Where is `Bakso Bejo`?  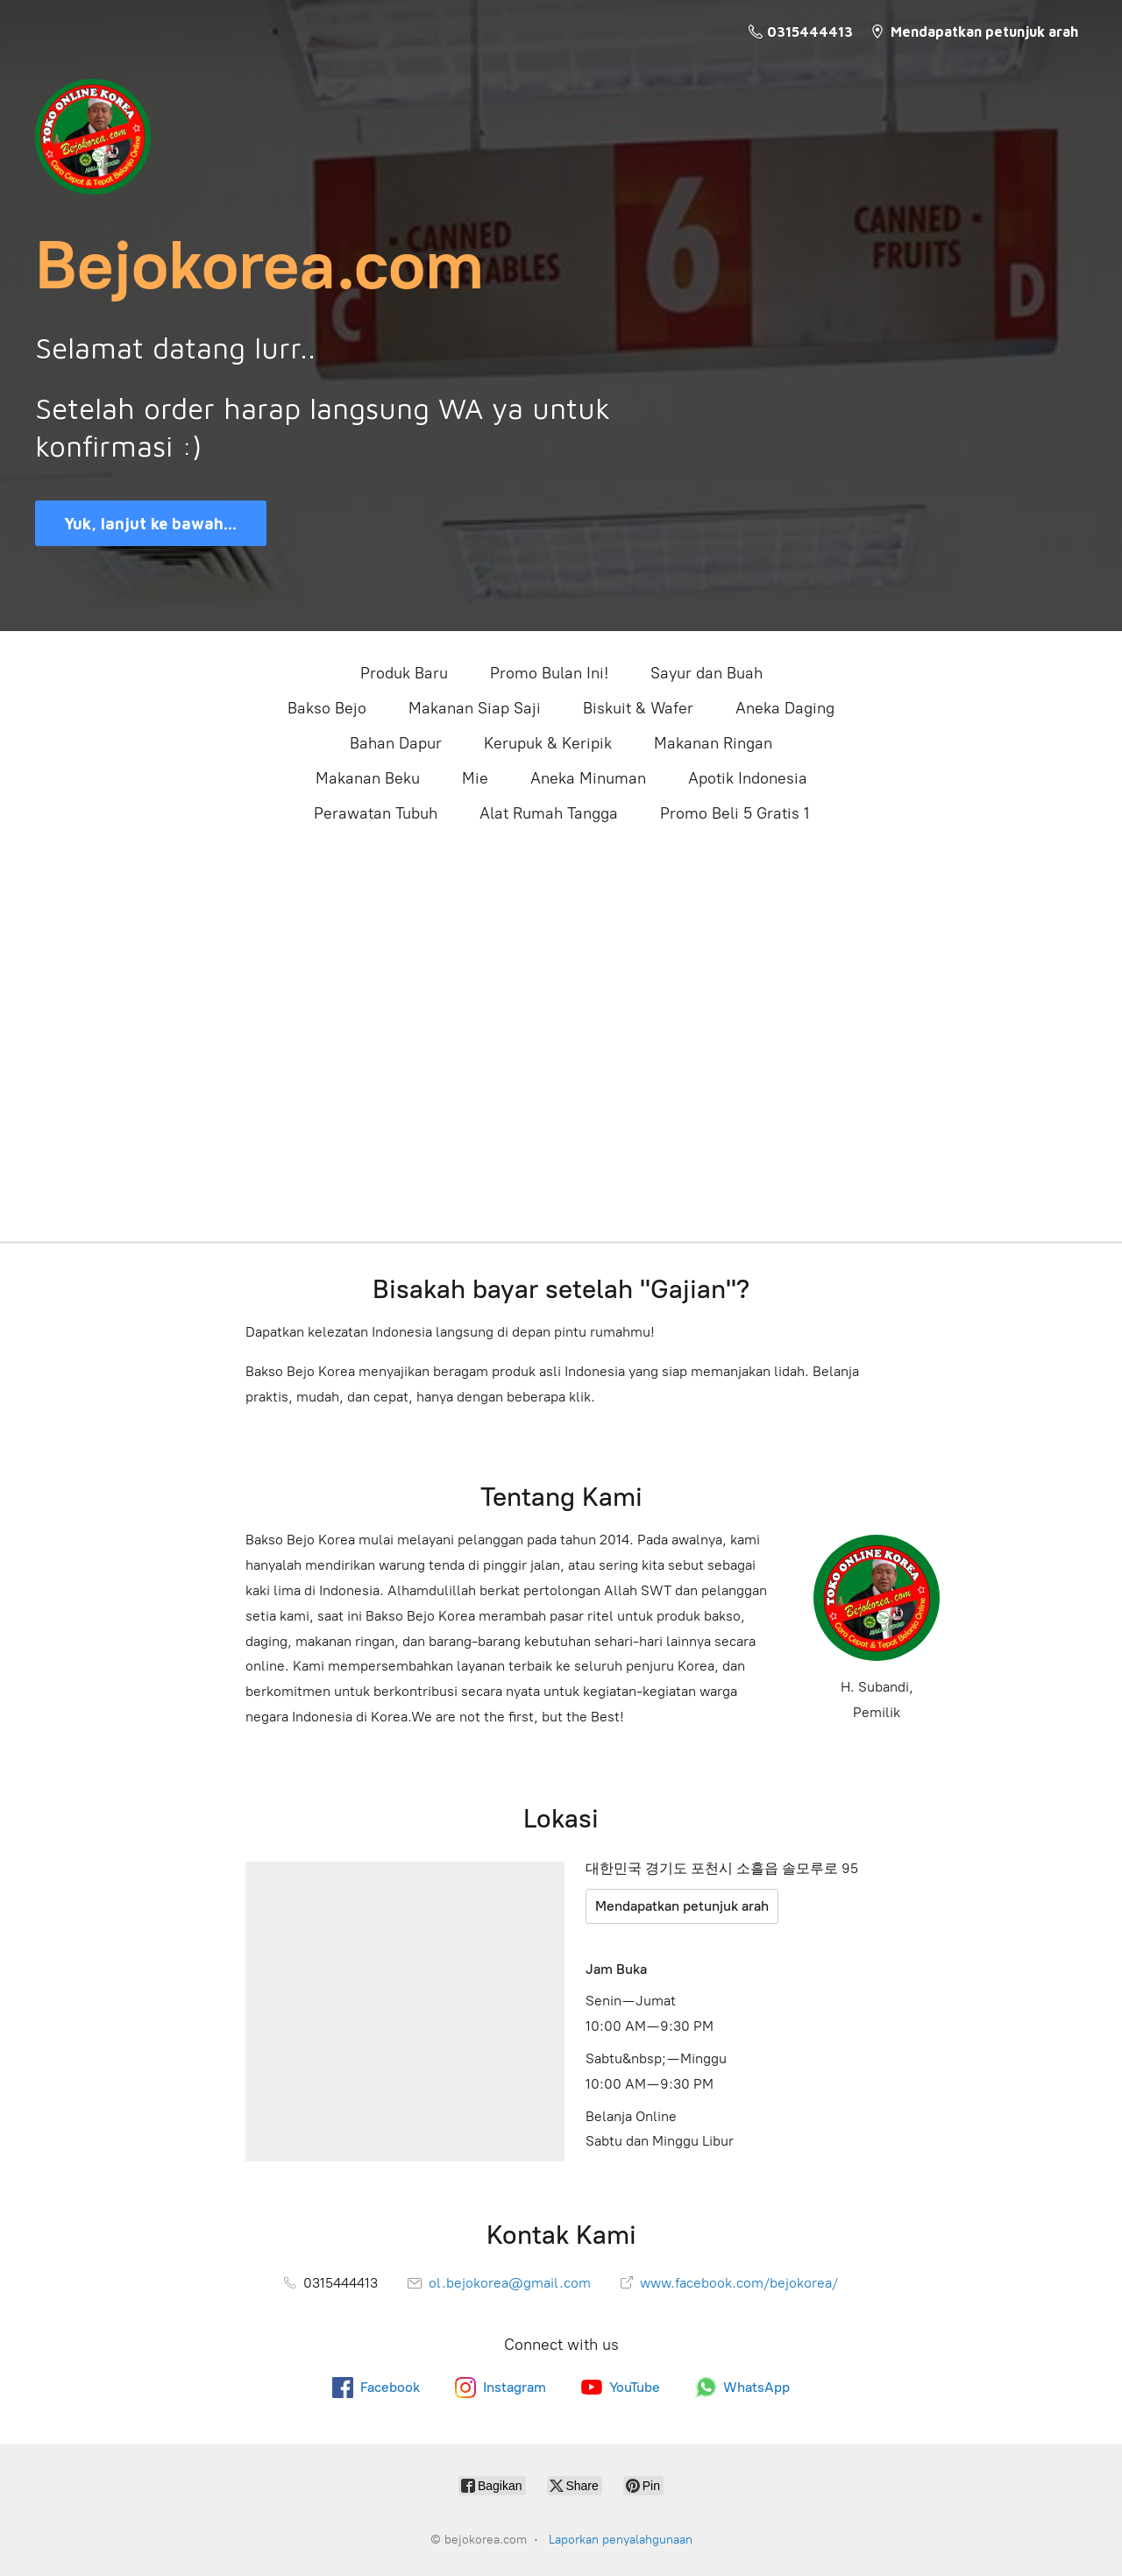
Bakso Bejo is located at coordinates (327, 708).